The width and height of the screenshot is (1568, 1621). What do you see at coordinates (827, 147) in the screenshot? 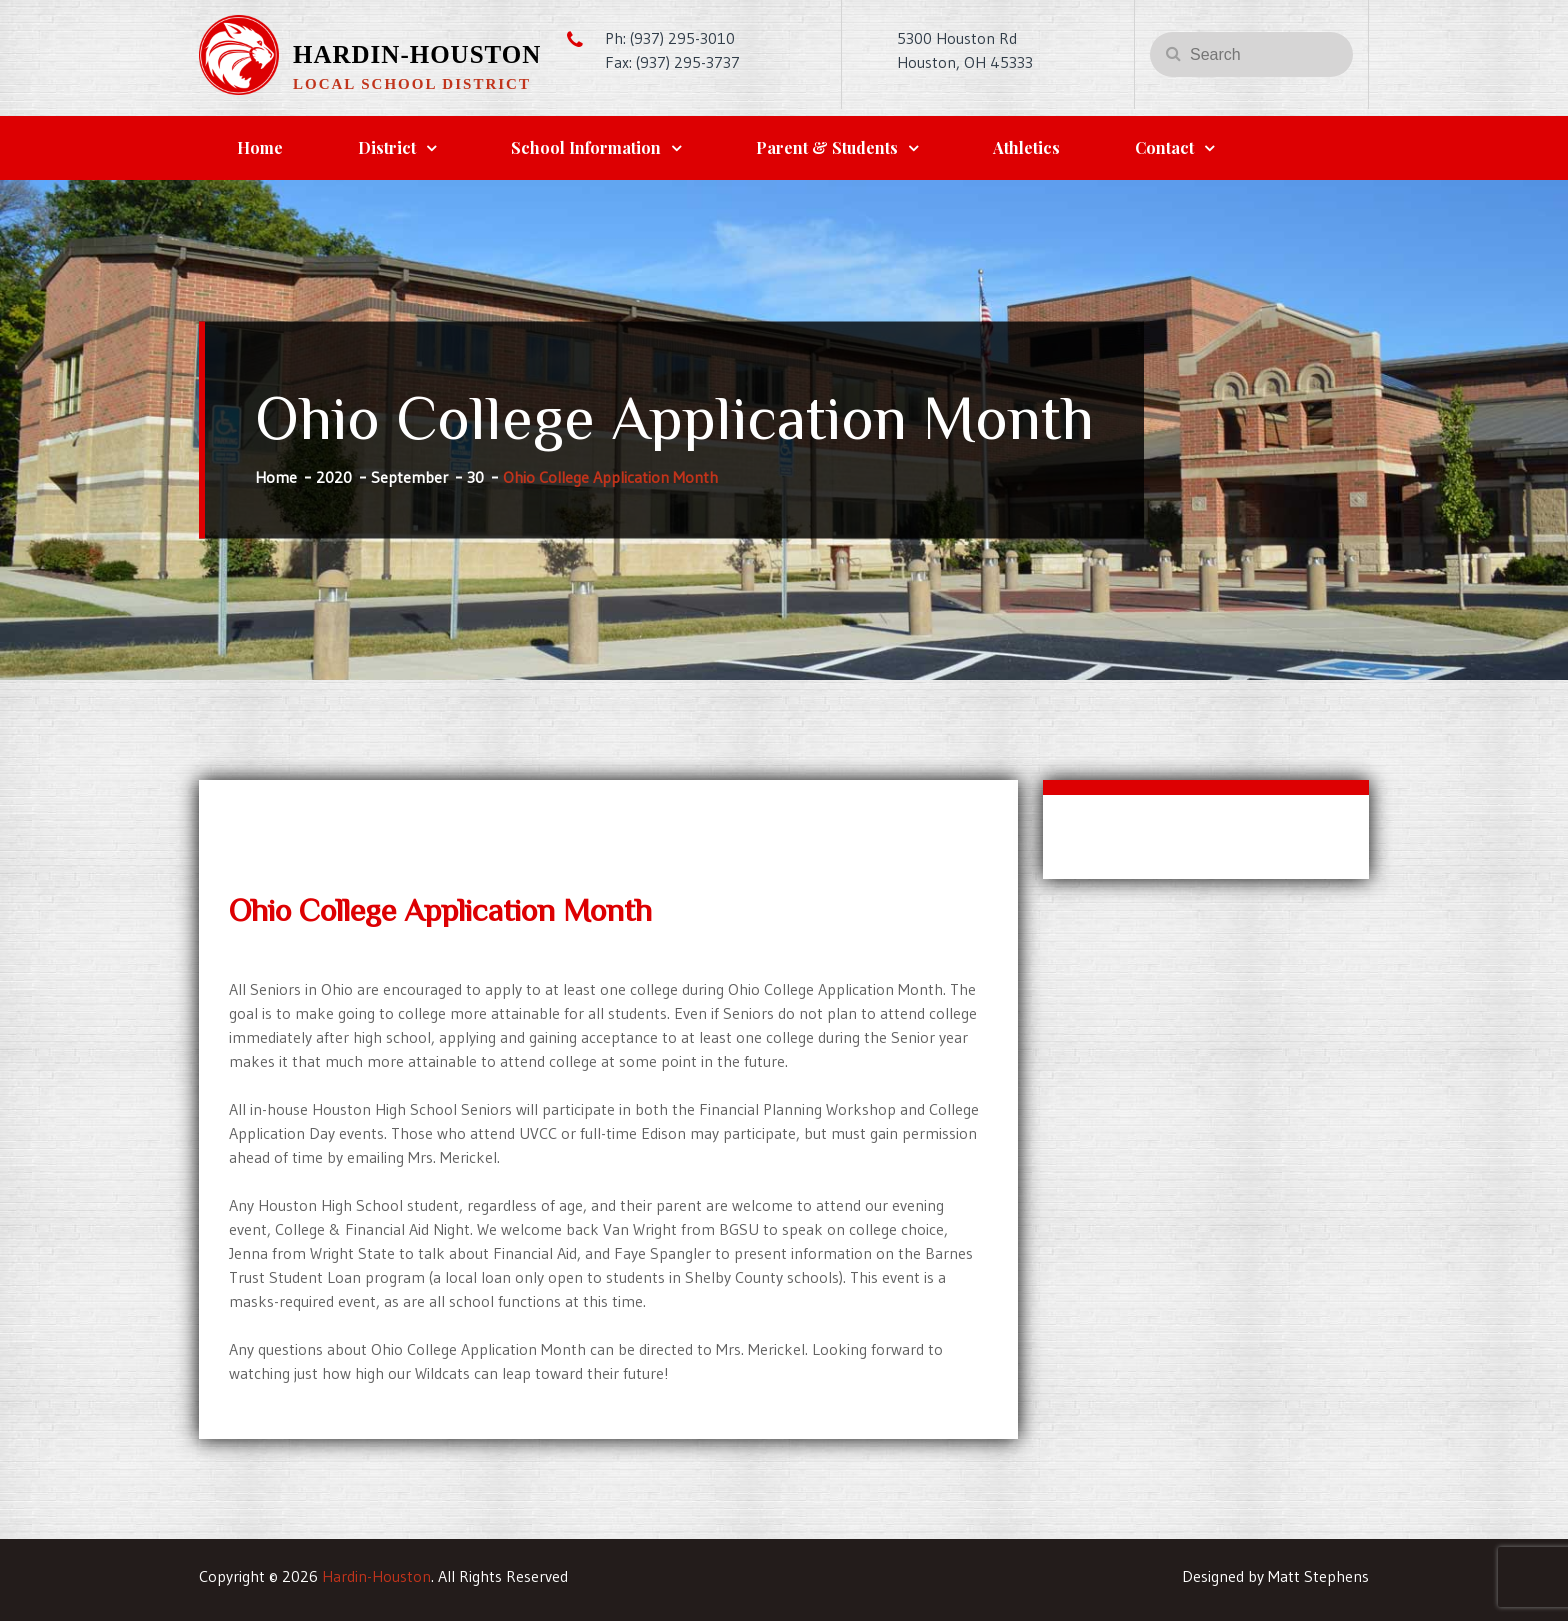
I see `Parent & Students` at bounding box center [827, 147].